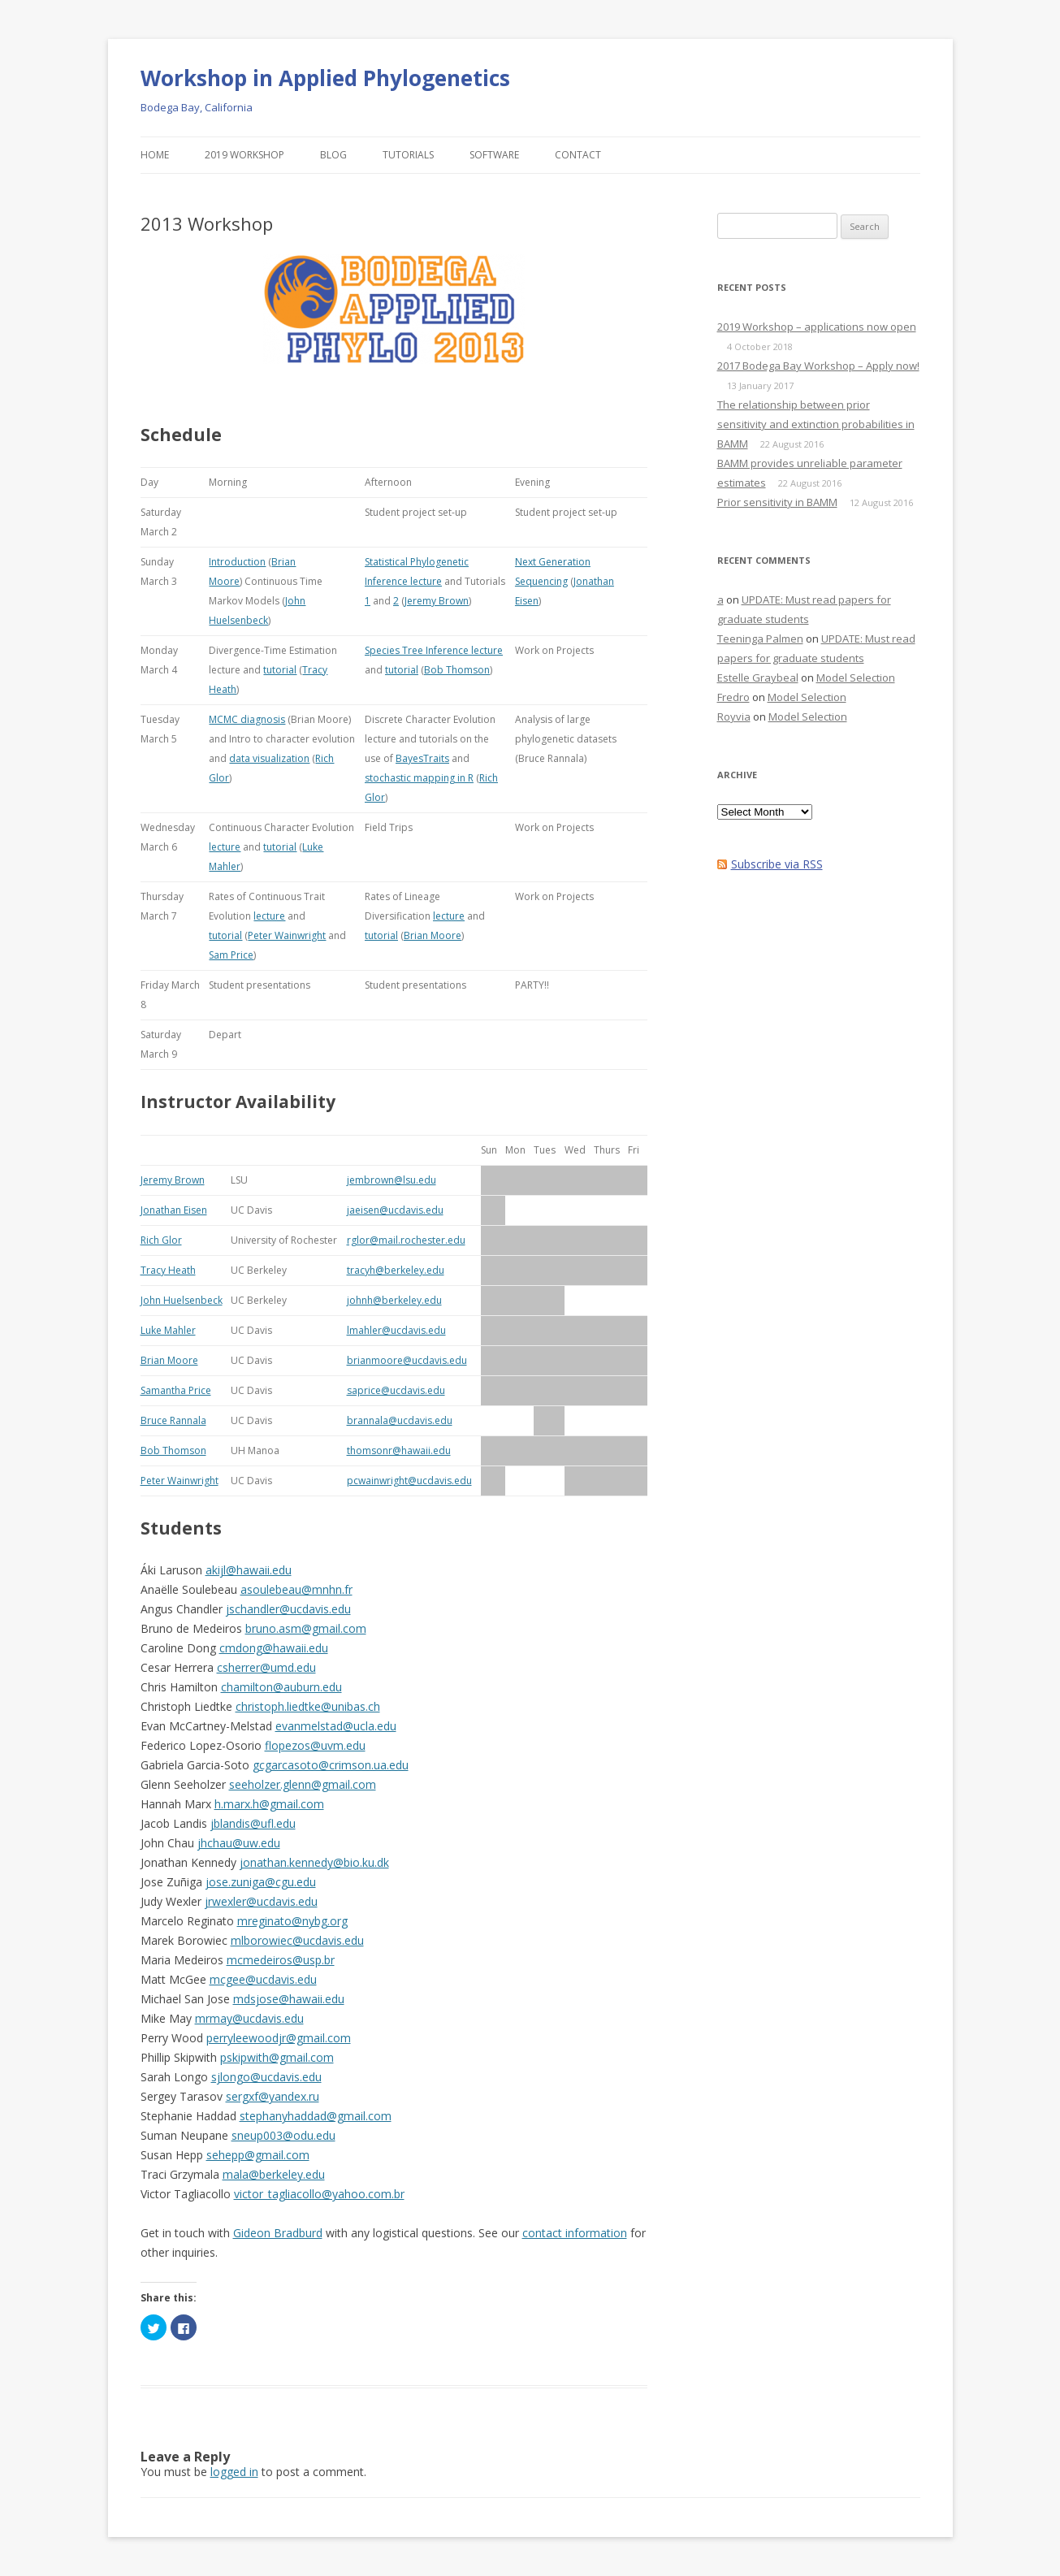 This screenshot has height=2576, width=1060. Describe the element at coordinates (760, 638) in the screenshot. I see `Teeninga Palmen` at that location.